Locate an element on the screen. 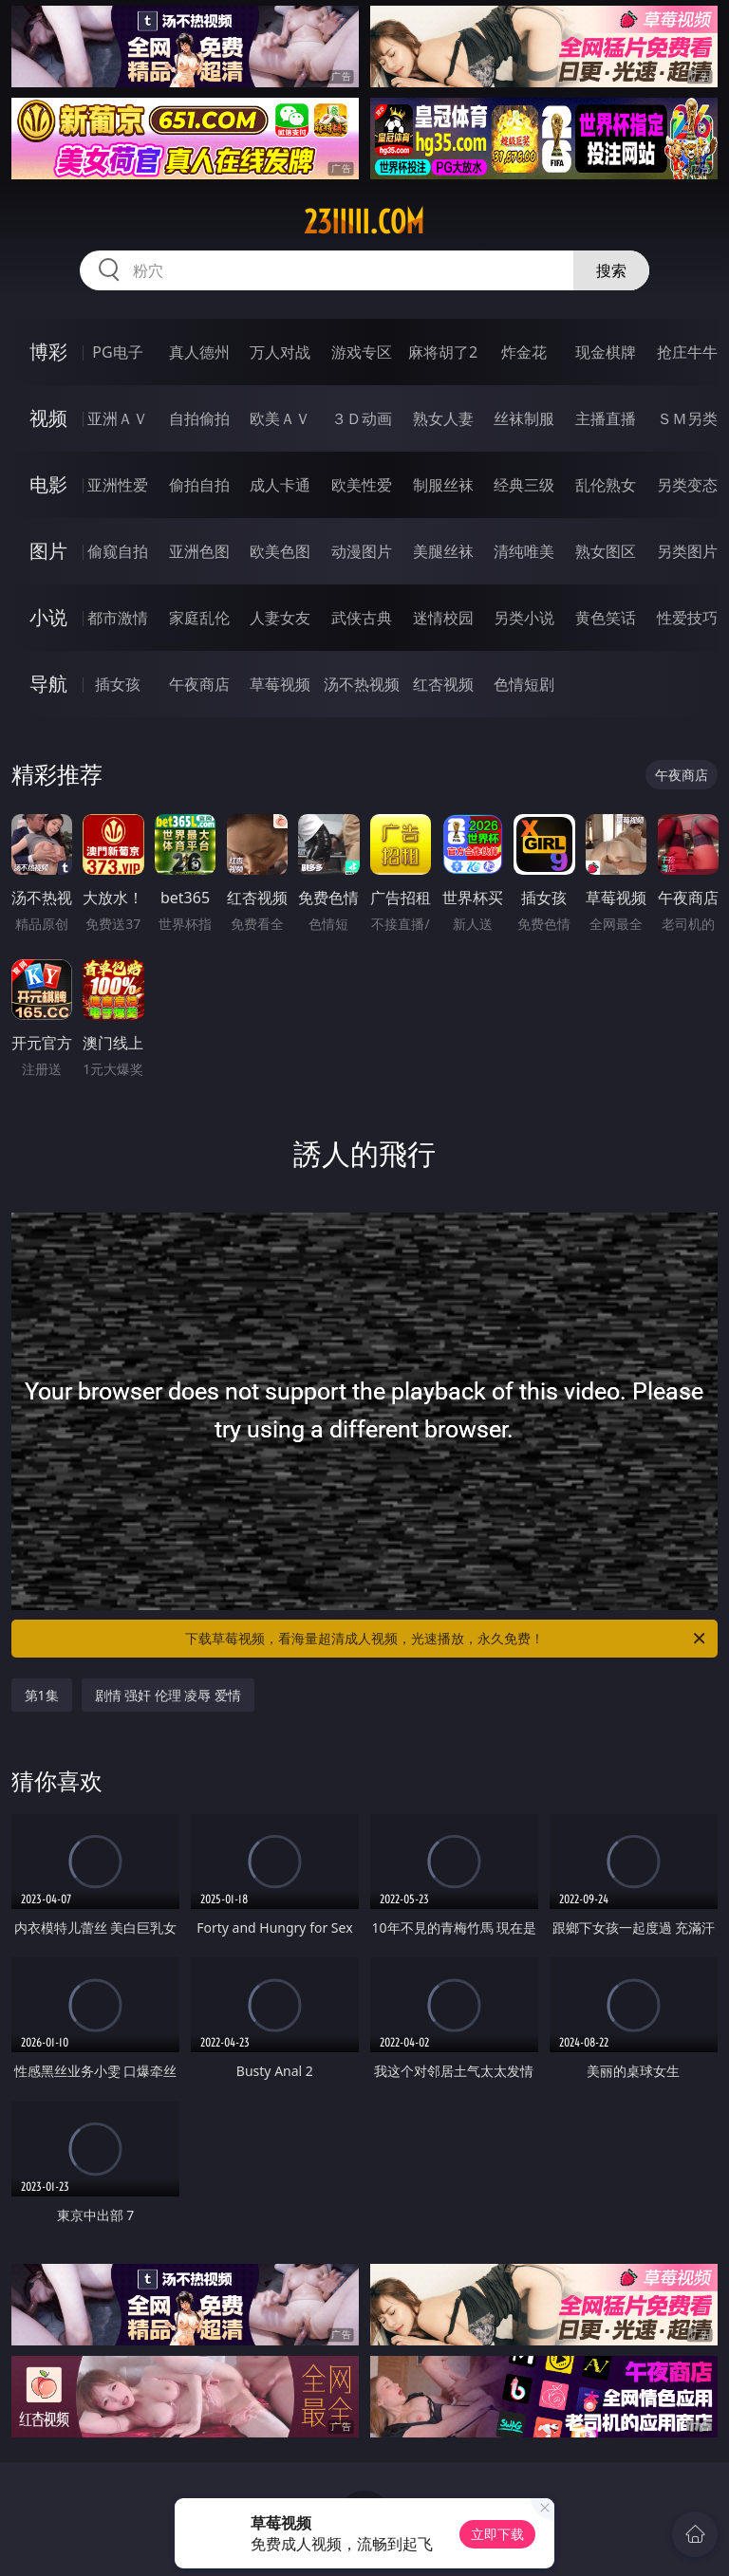 This screenshot has width=729, height=2576. 炸金花 is located at coordinates (524, 352).